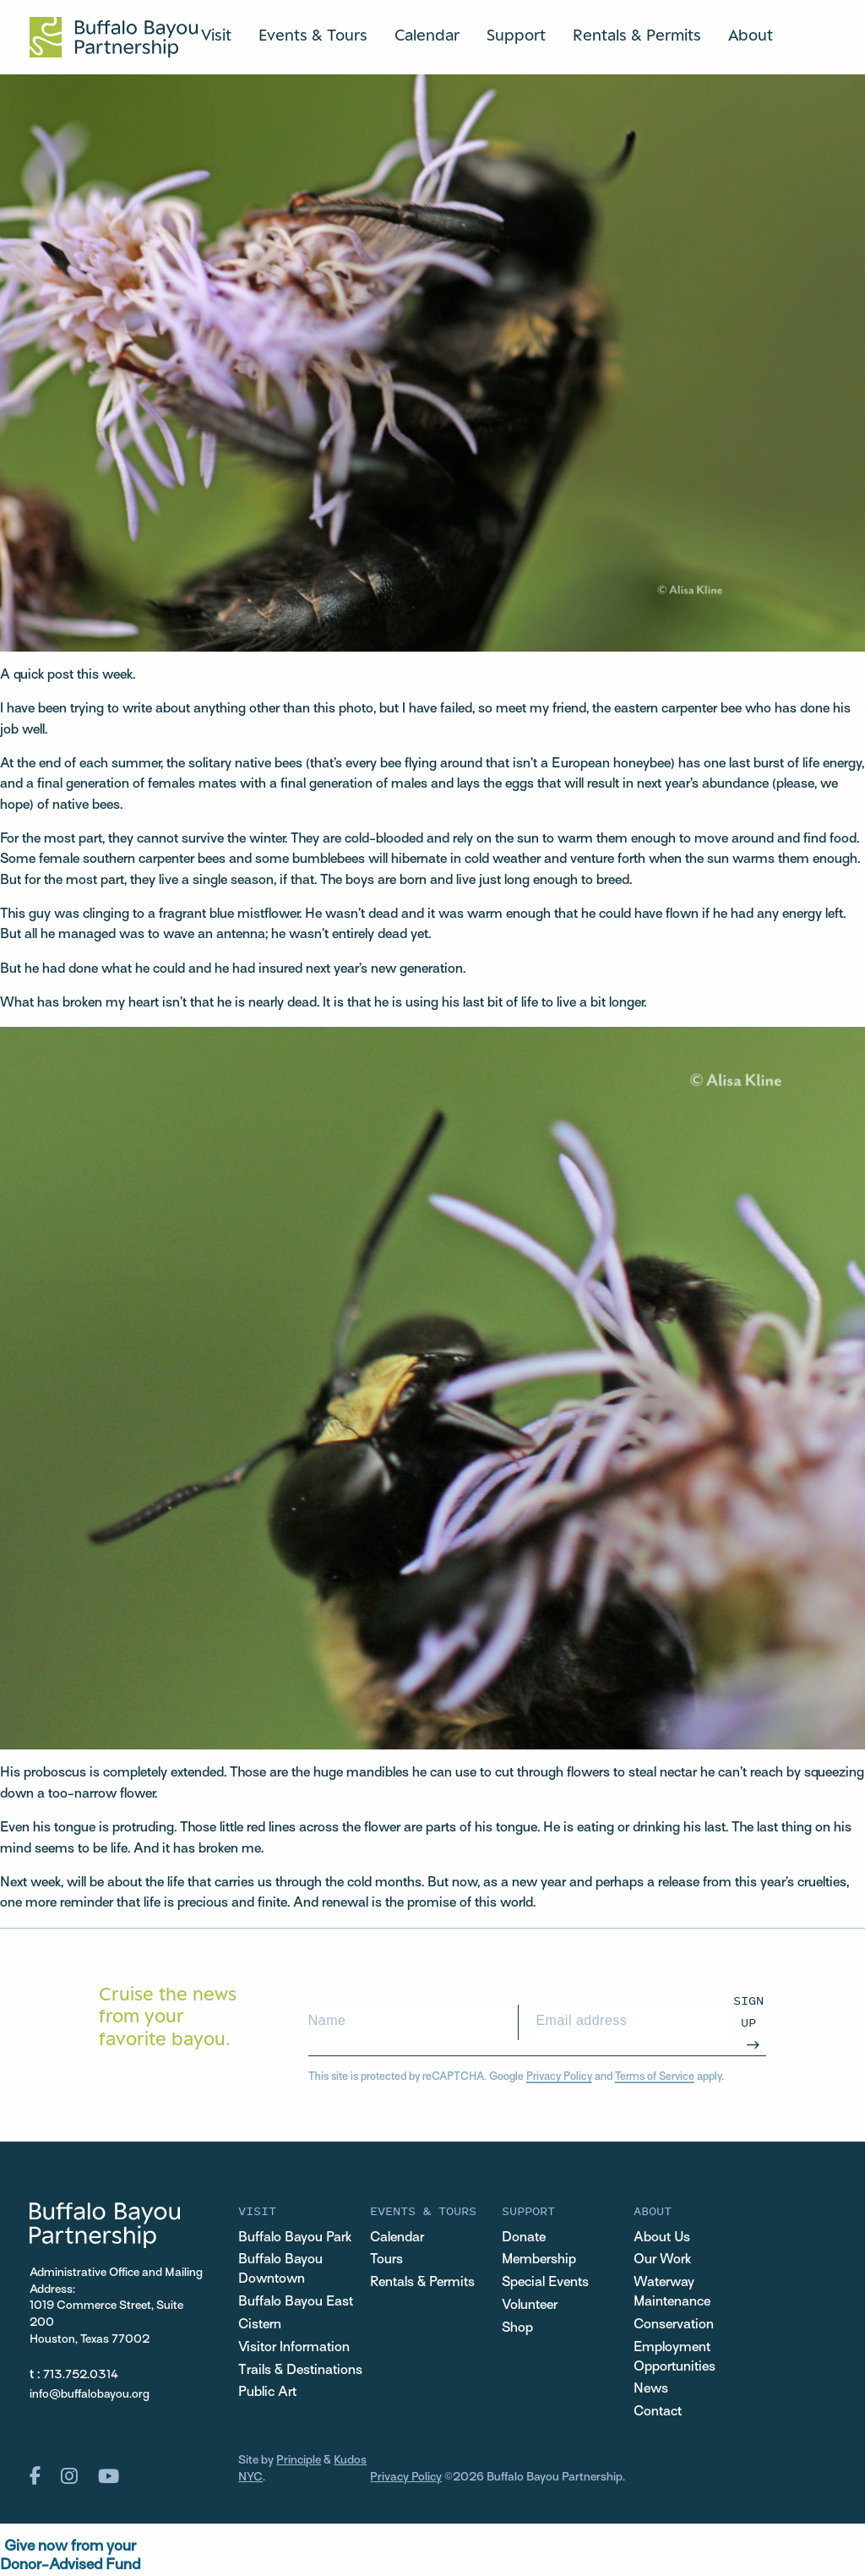  I want to click on Conservation, so click(674, 2325).